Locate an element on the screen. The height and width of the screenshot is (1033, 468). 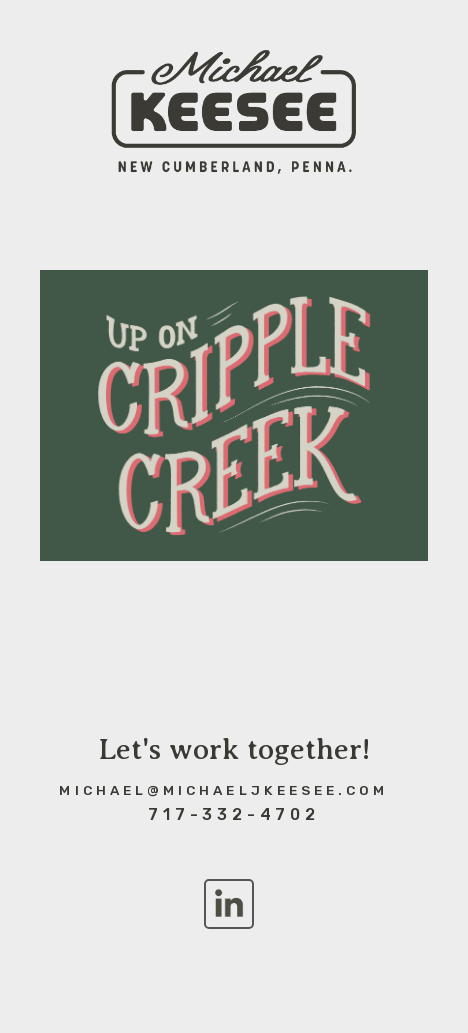
michael@michaeljkeesee.com is located at coordinates (223, 790).